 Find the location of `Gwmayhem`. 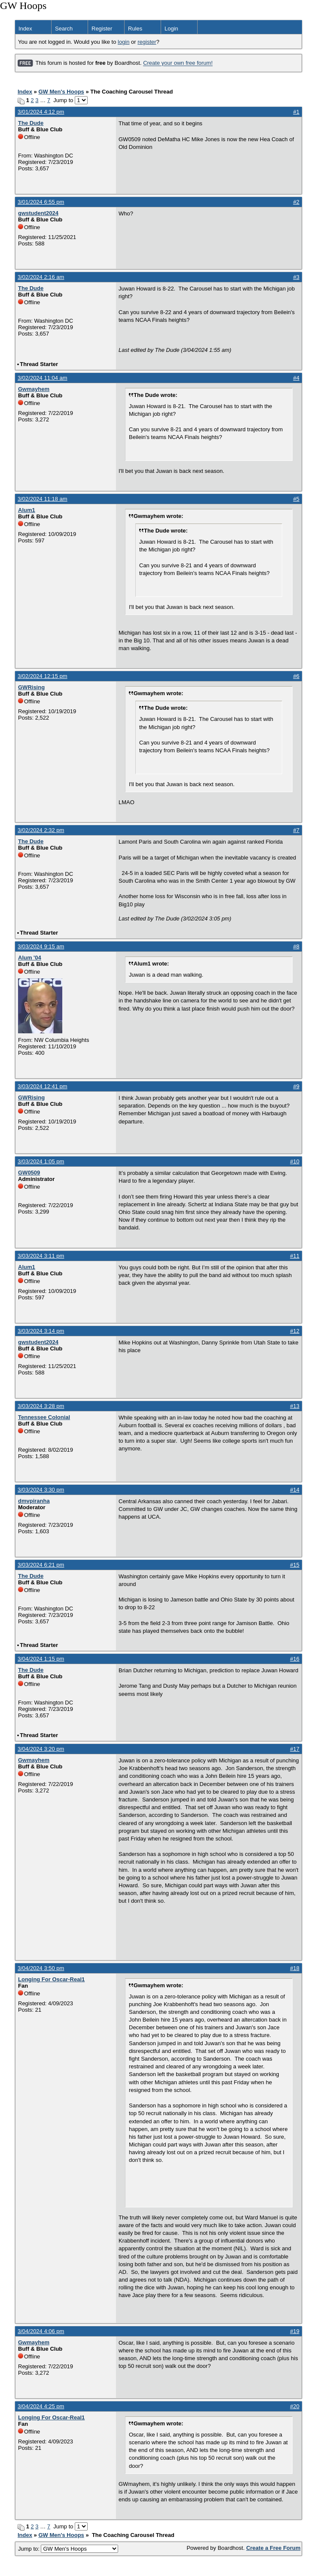

Gwmayhem is located at coordinates (33, 389).